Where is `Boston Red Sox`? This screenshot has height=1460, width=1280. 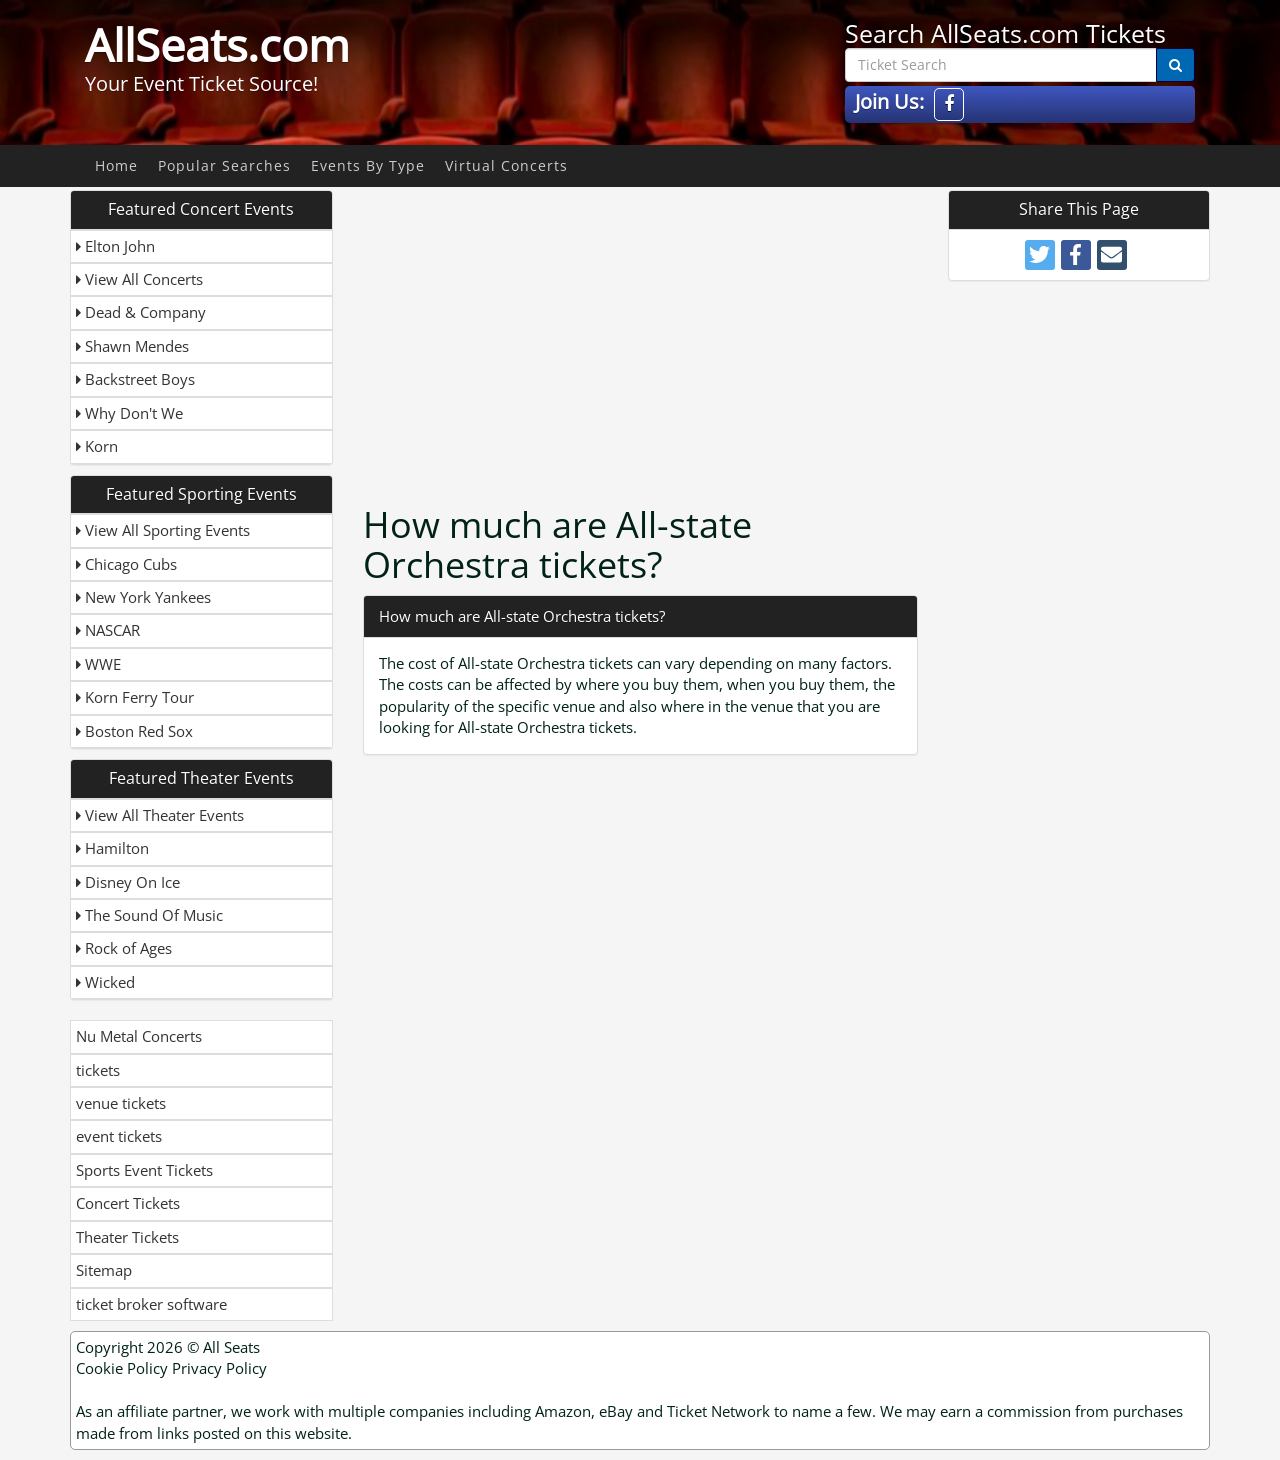 Boston Red Sox is located at coordinates (134, 731).